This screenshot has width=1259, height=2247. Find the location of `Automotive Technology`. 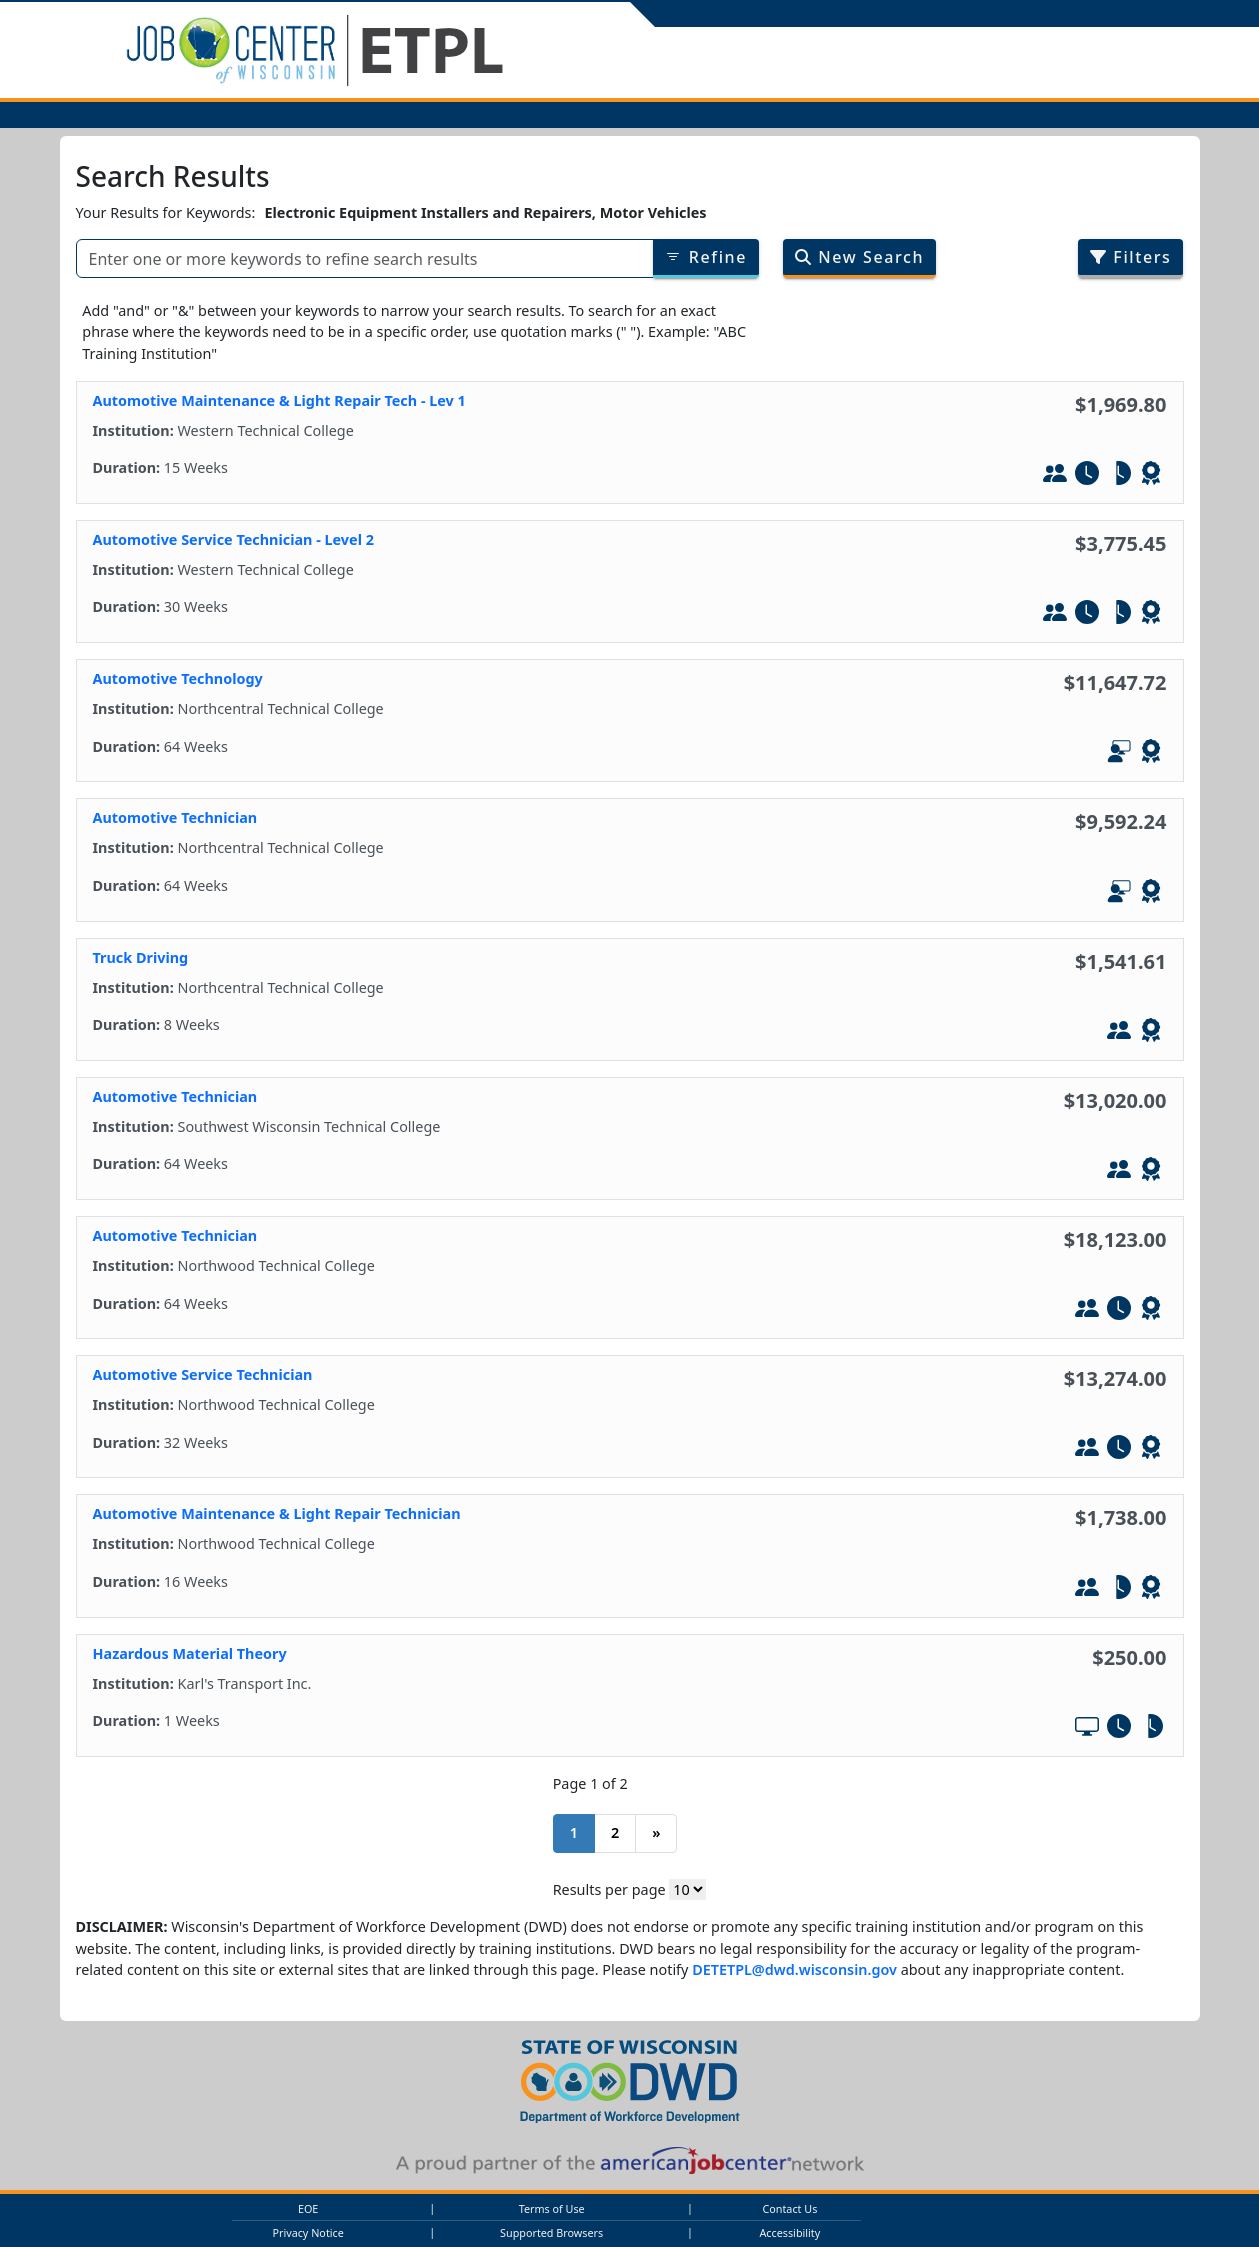

Automotive Technology is located at coordinates (178, 678).